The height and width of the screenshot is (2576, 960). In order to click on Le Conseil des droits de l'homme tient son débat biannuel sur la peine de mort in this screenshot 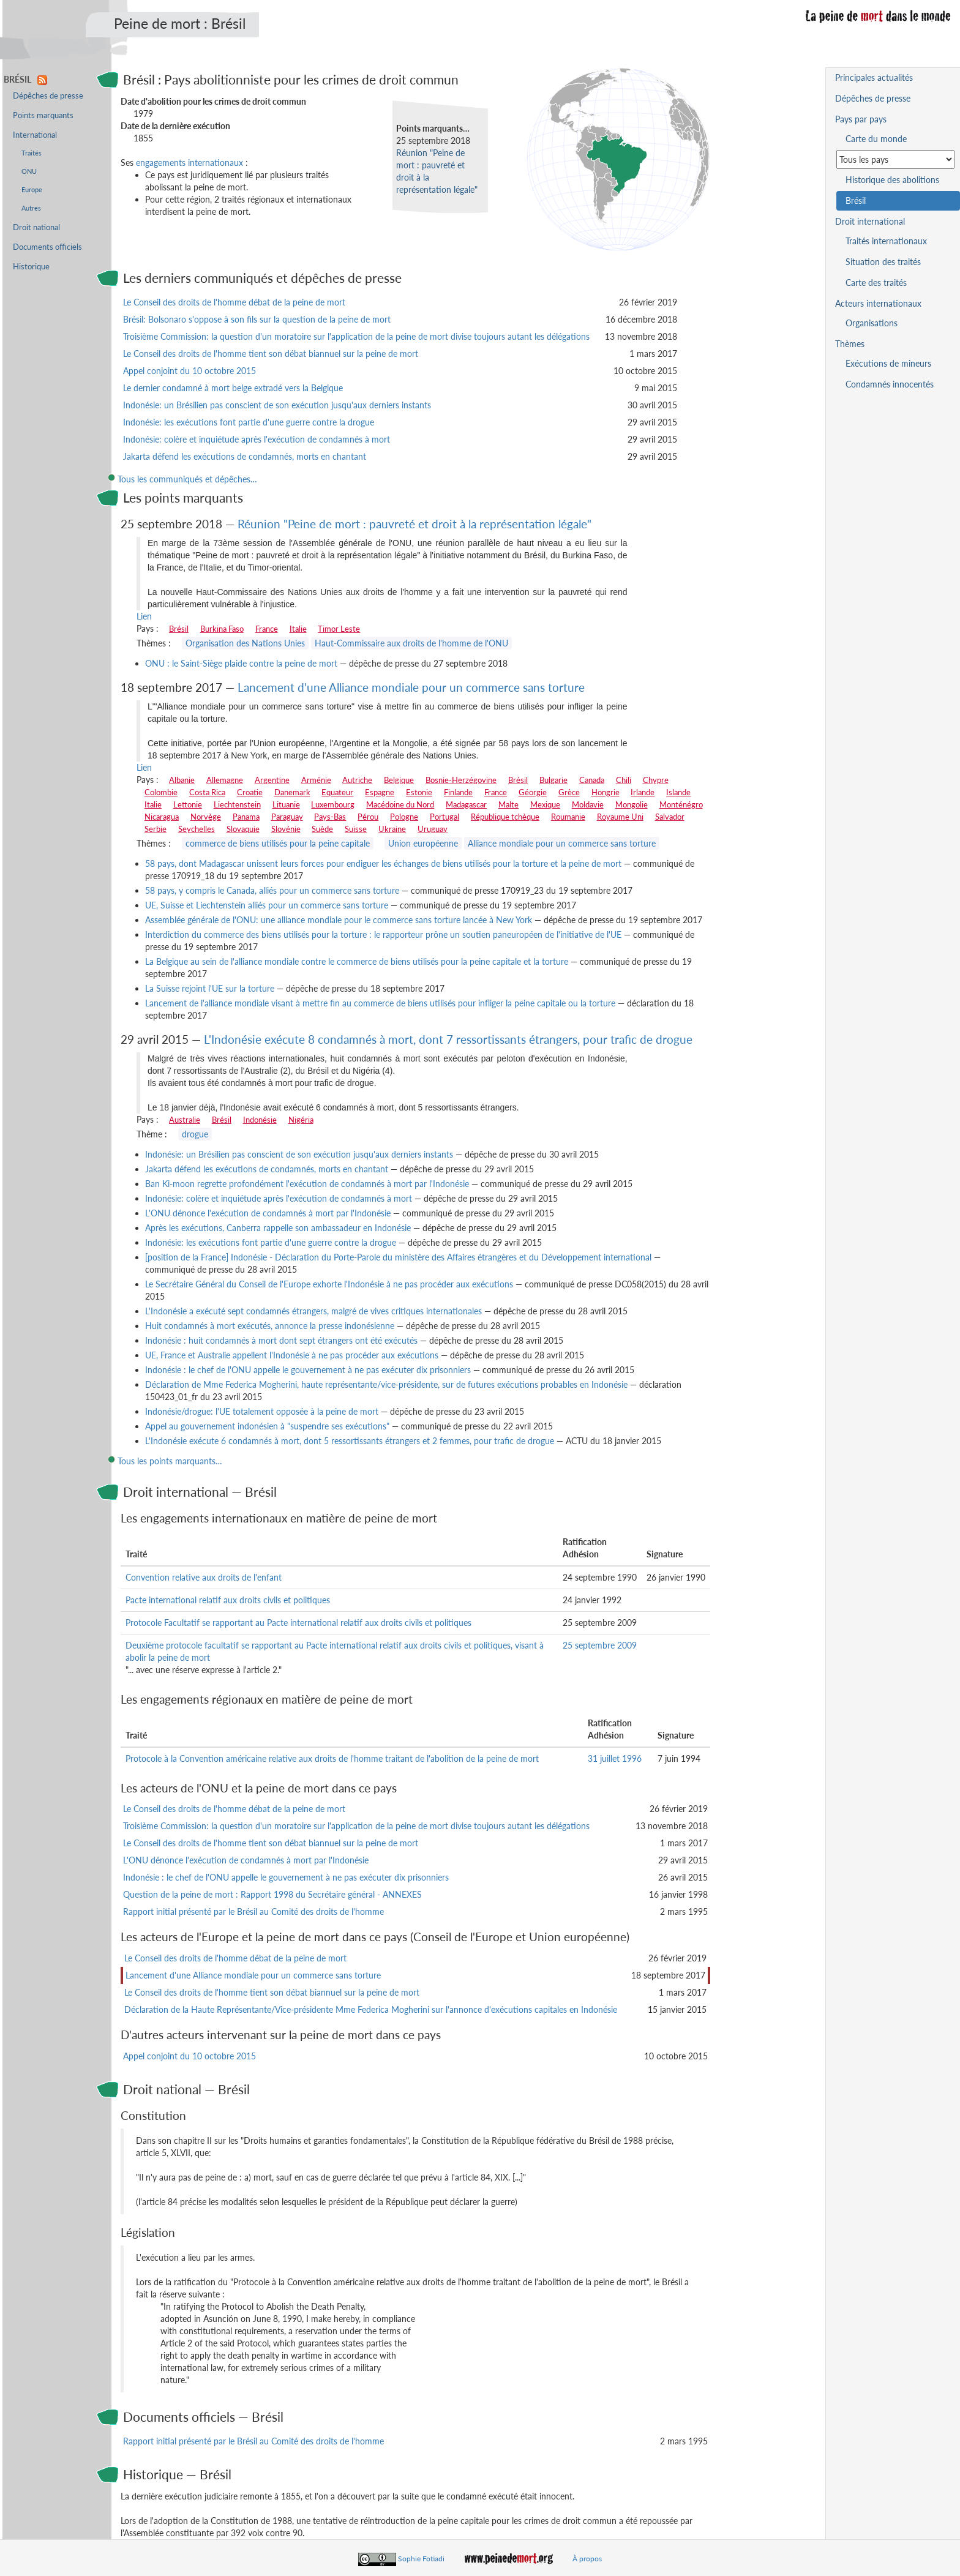, I will do `click(270, 353)`.